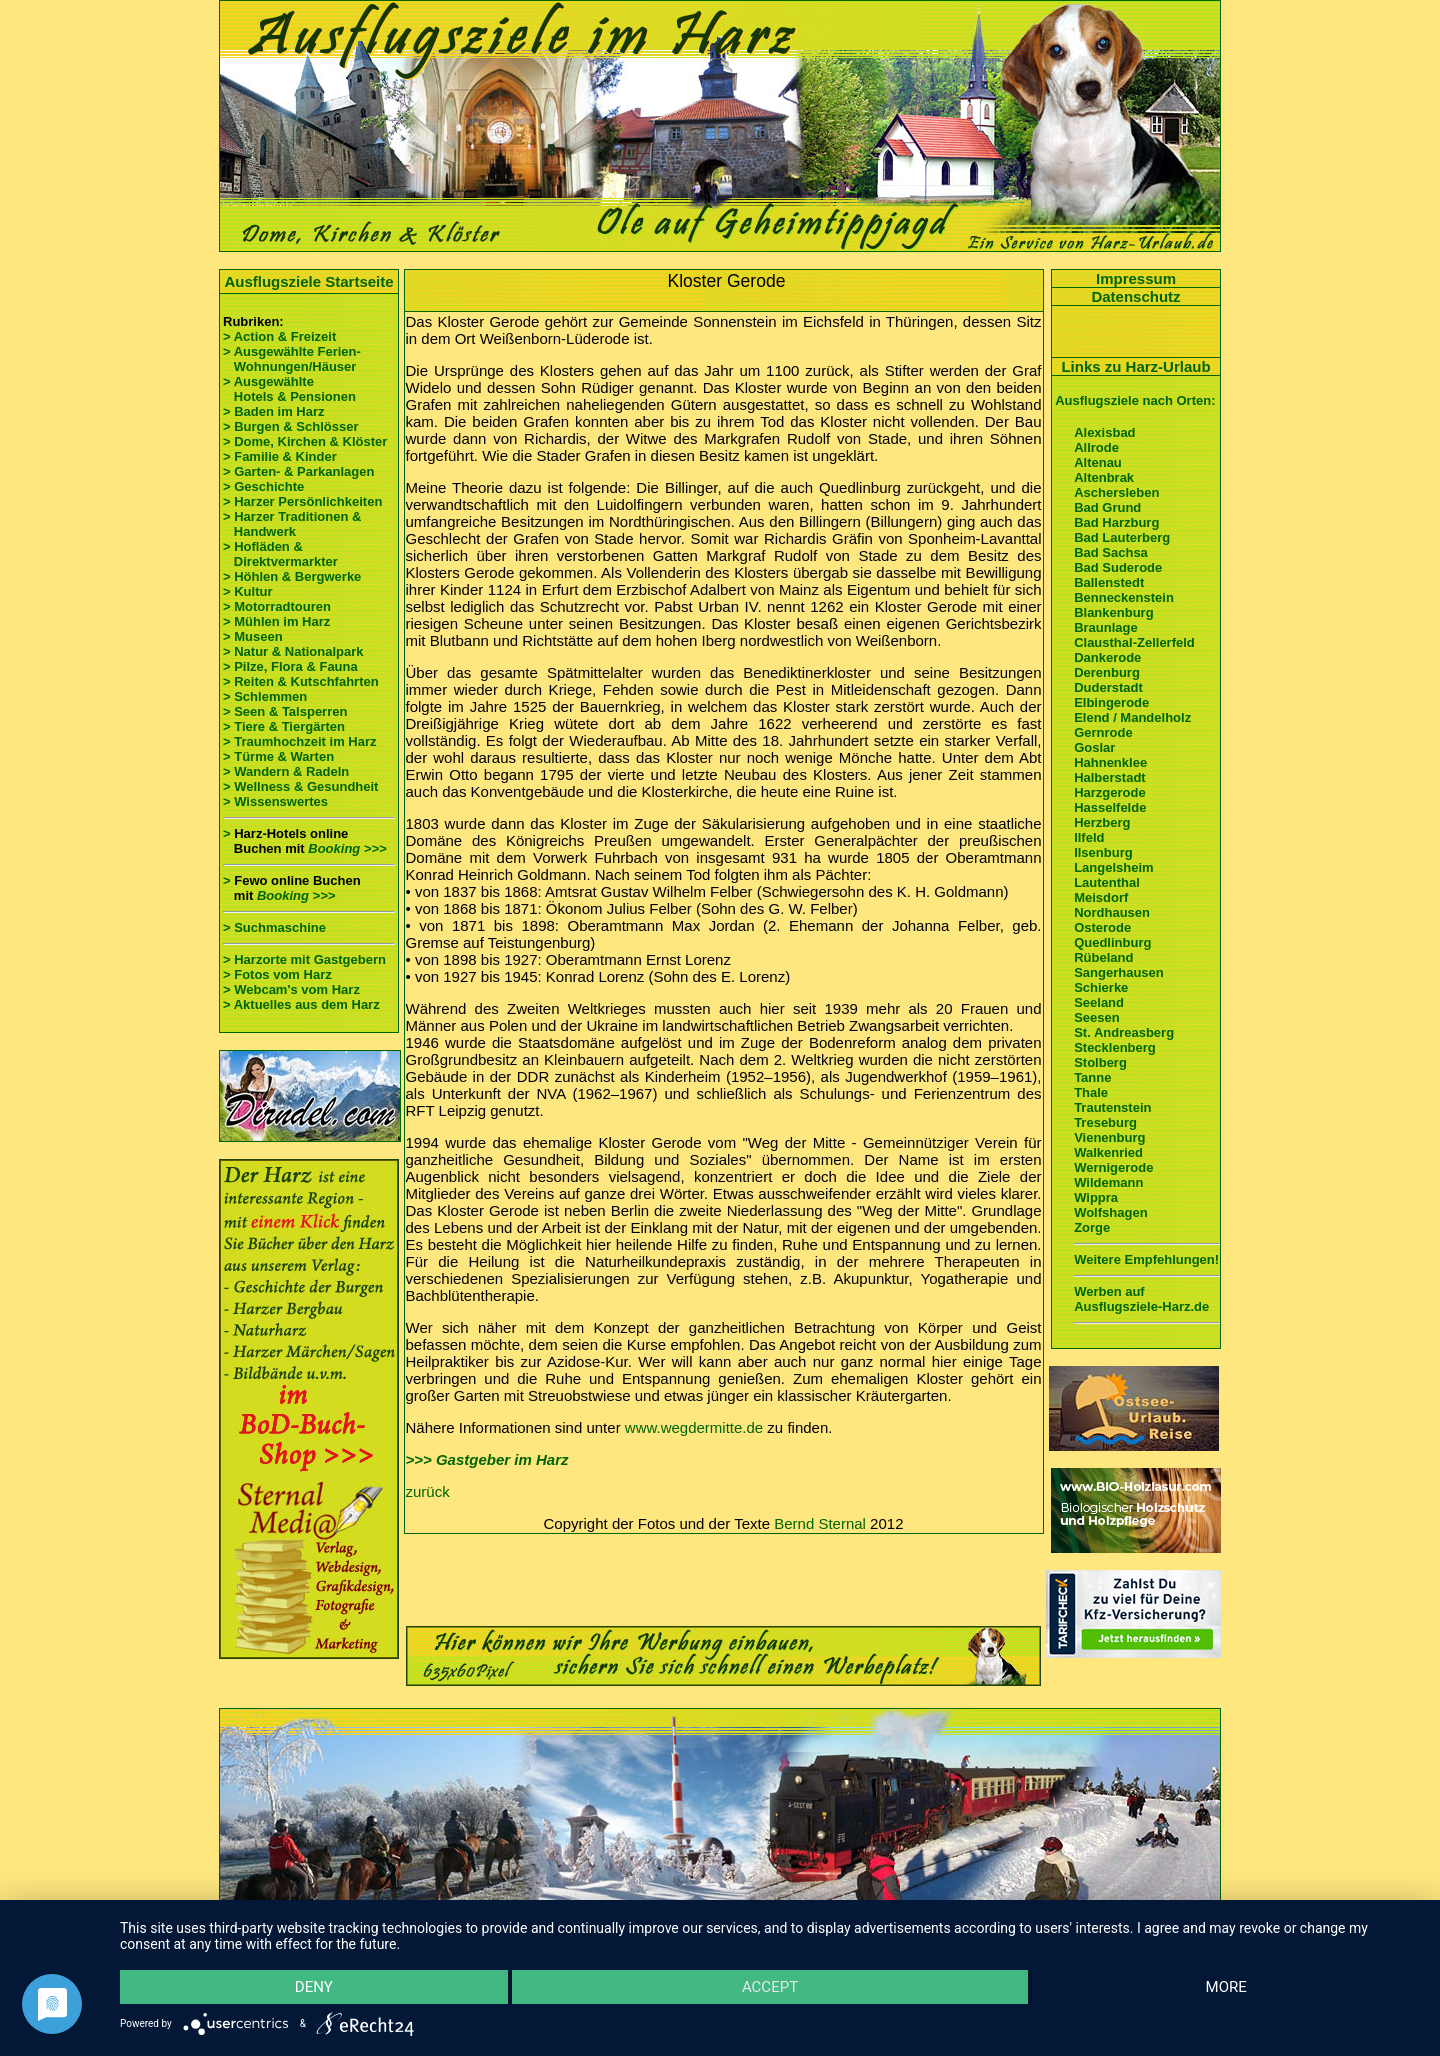 The width and height of the screenshot is (1440, 2056). I want to click on > Aktuelles aus dem Harz, so click(301, 1004).